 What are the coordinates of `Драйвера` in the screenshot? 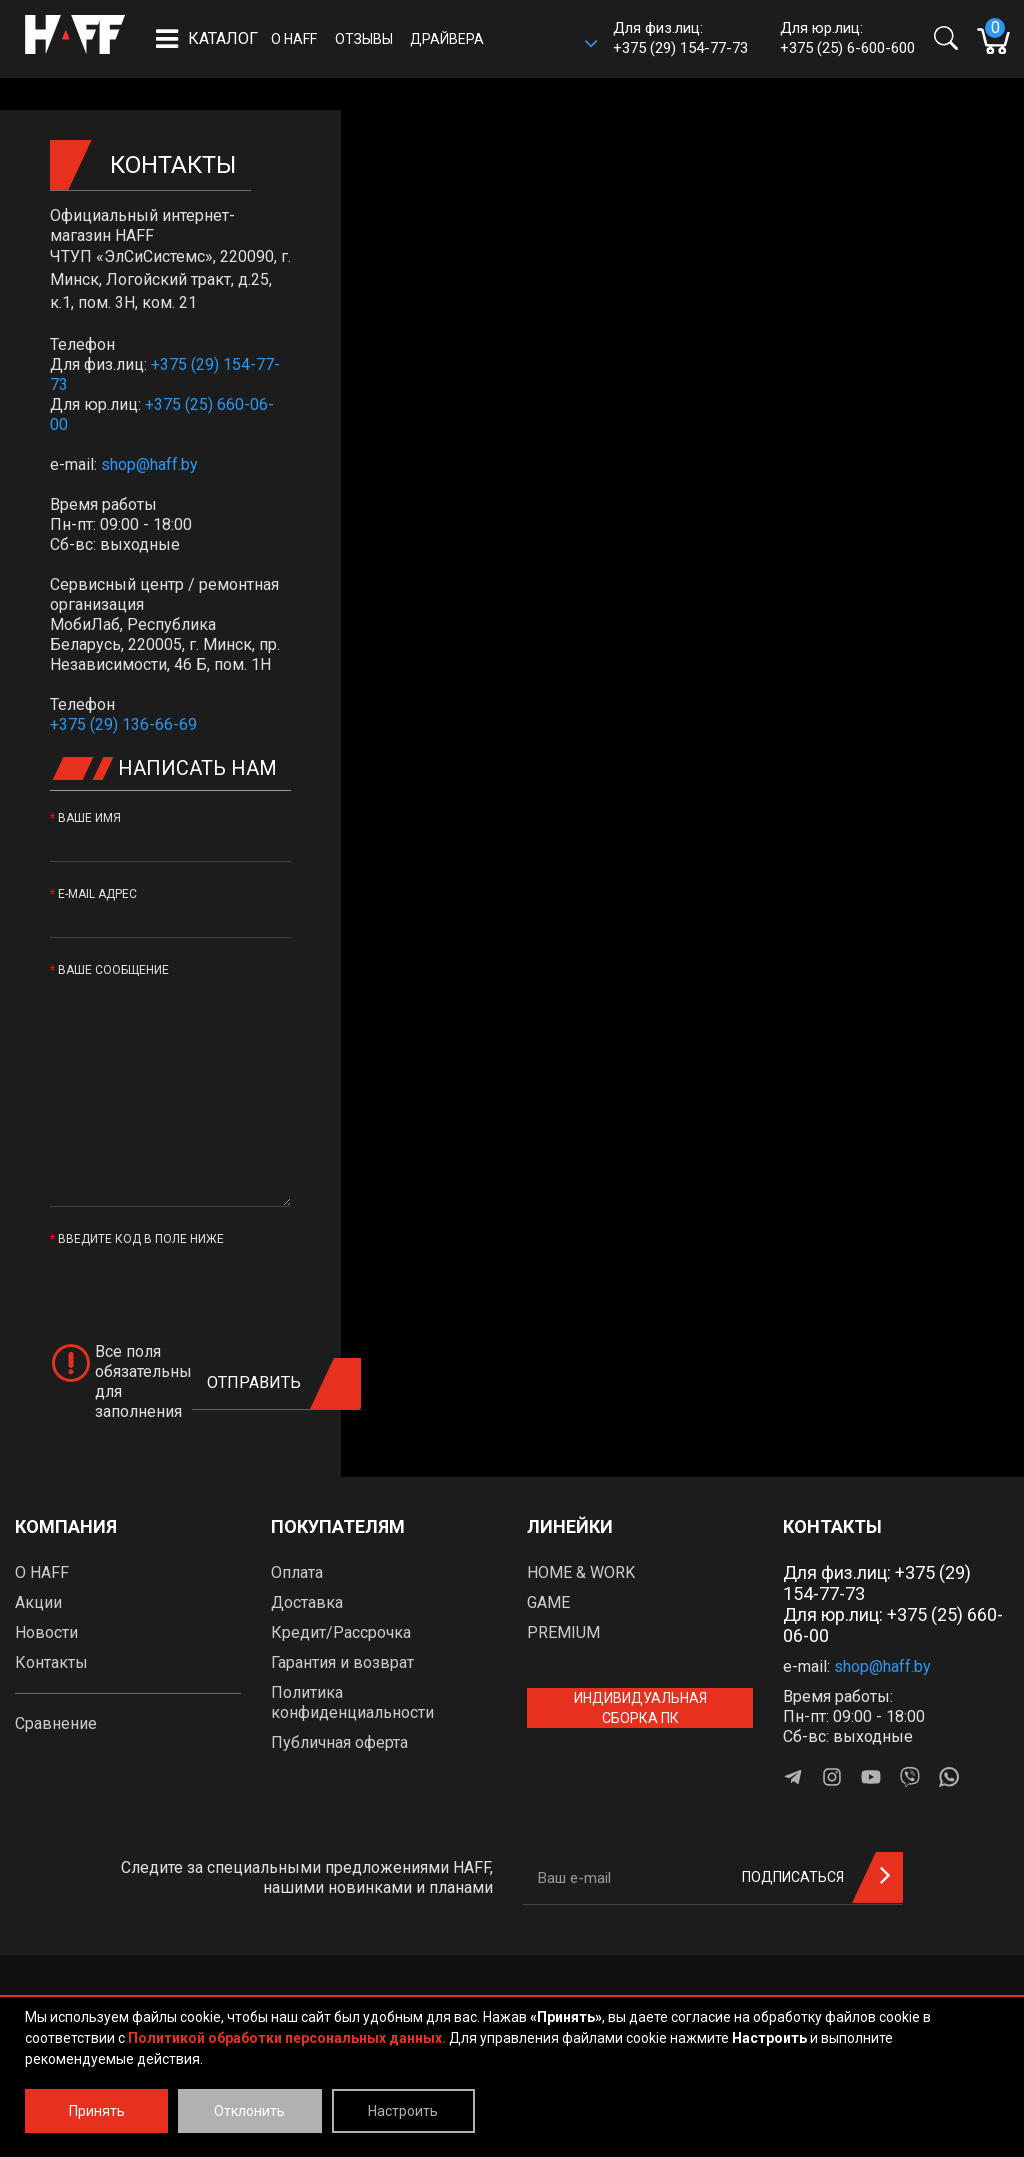 It's located at (447, 39).